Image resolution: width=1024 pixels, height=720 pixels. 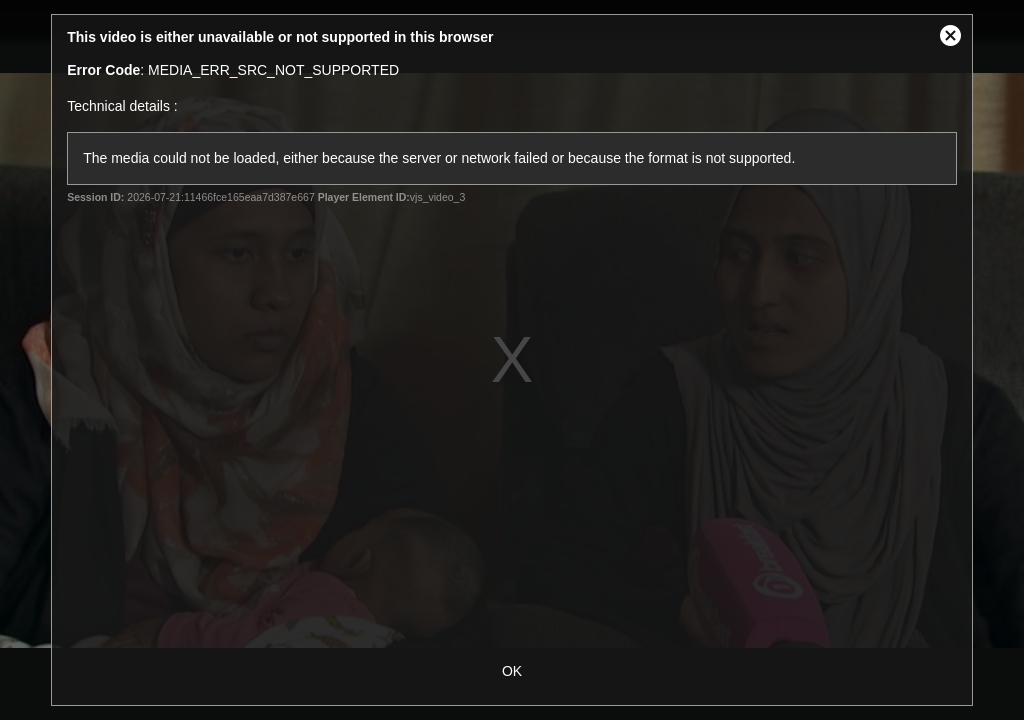 What do you see at coordinates (512, 671) in the screenshot?
I see `OK` at bounding box center [512, 671].